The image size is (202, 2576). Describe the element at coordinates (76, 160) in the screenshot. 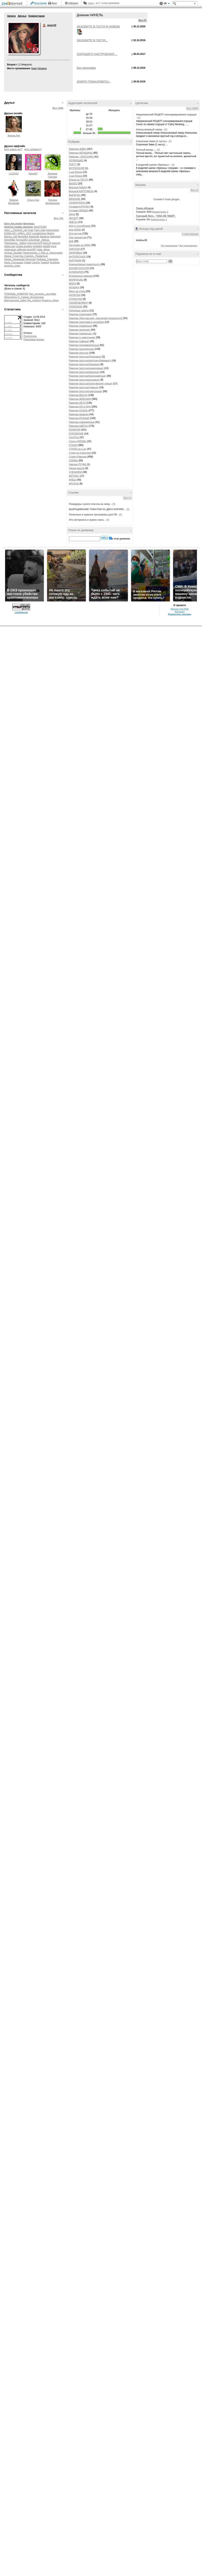

I see `ХОЗЯЮШКЕ` at that location.